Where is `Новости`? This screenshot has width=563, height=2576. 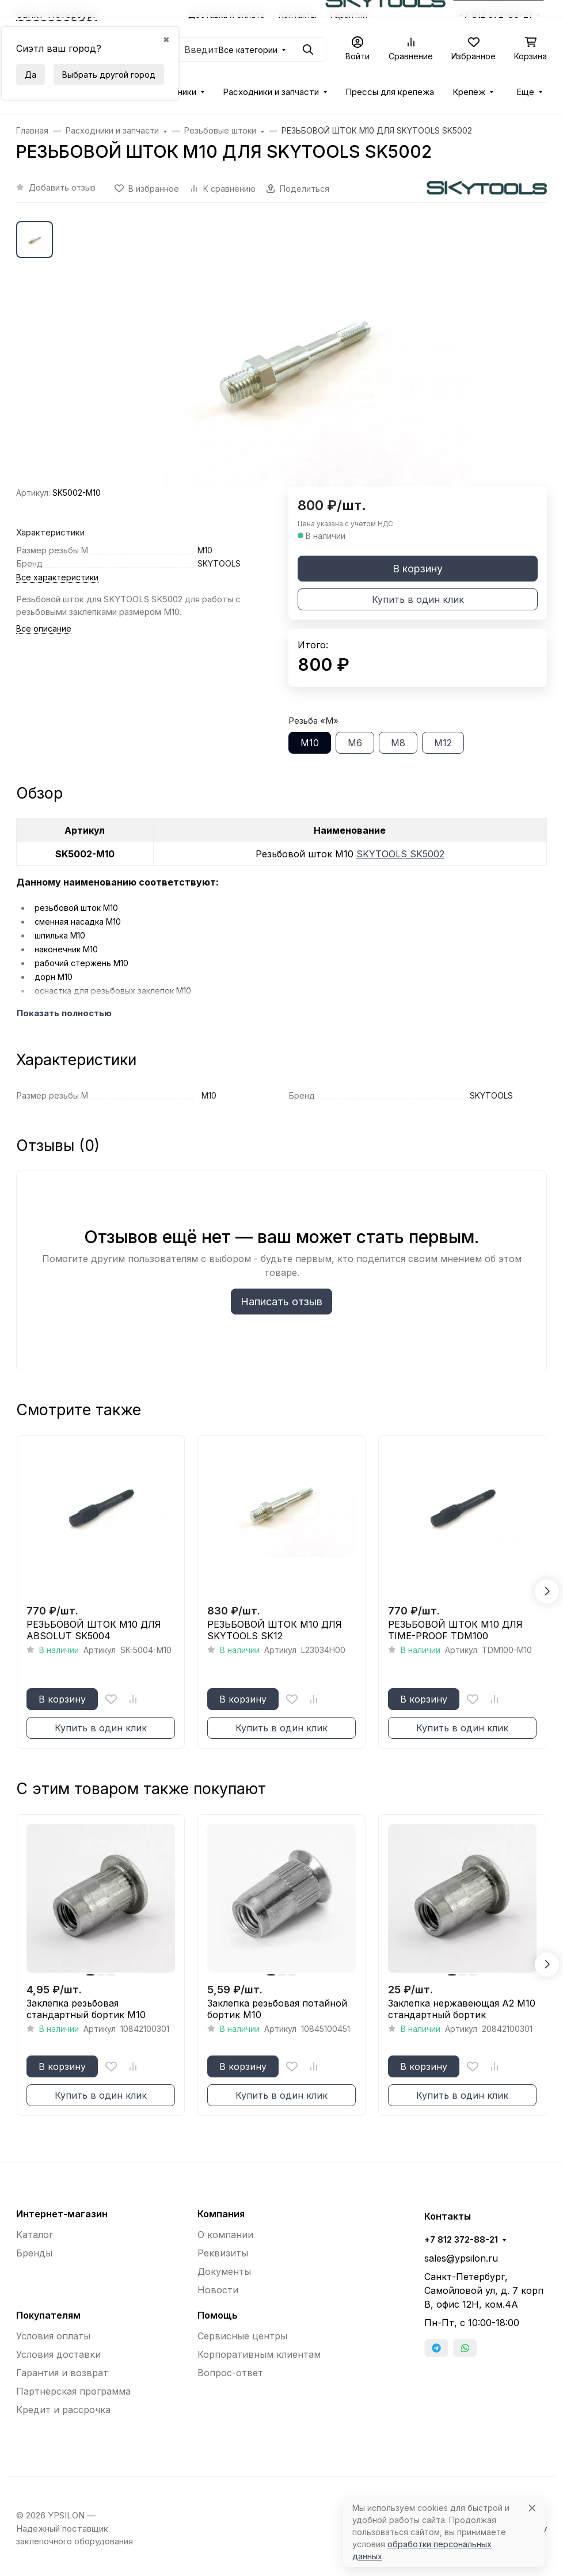 Новости is located at coordinates (217, 2290).